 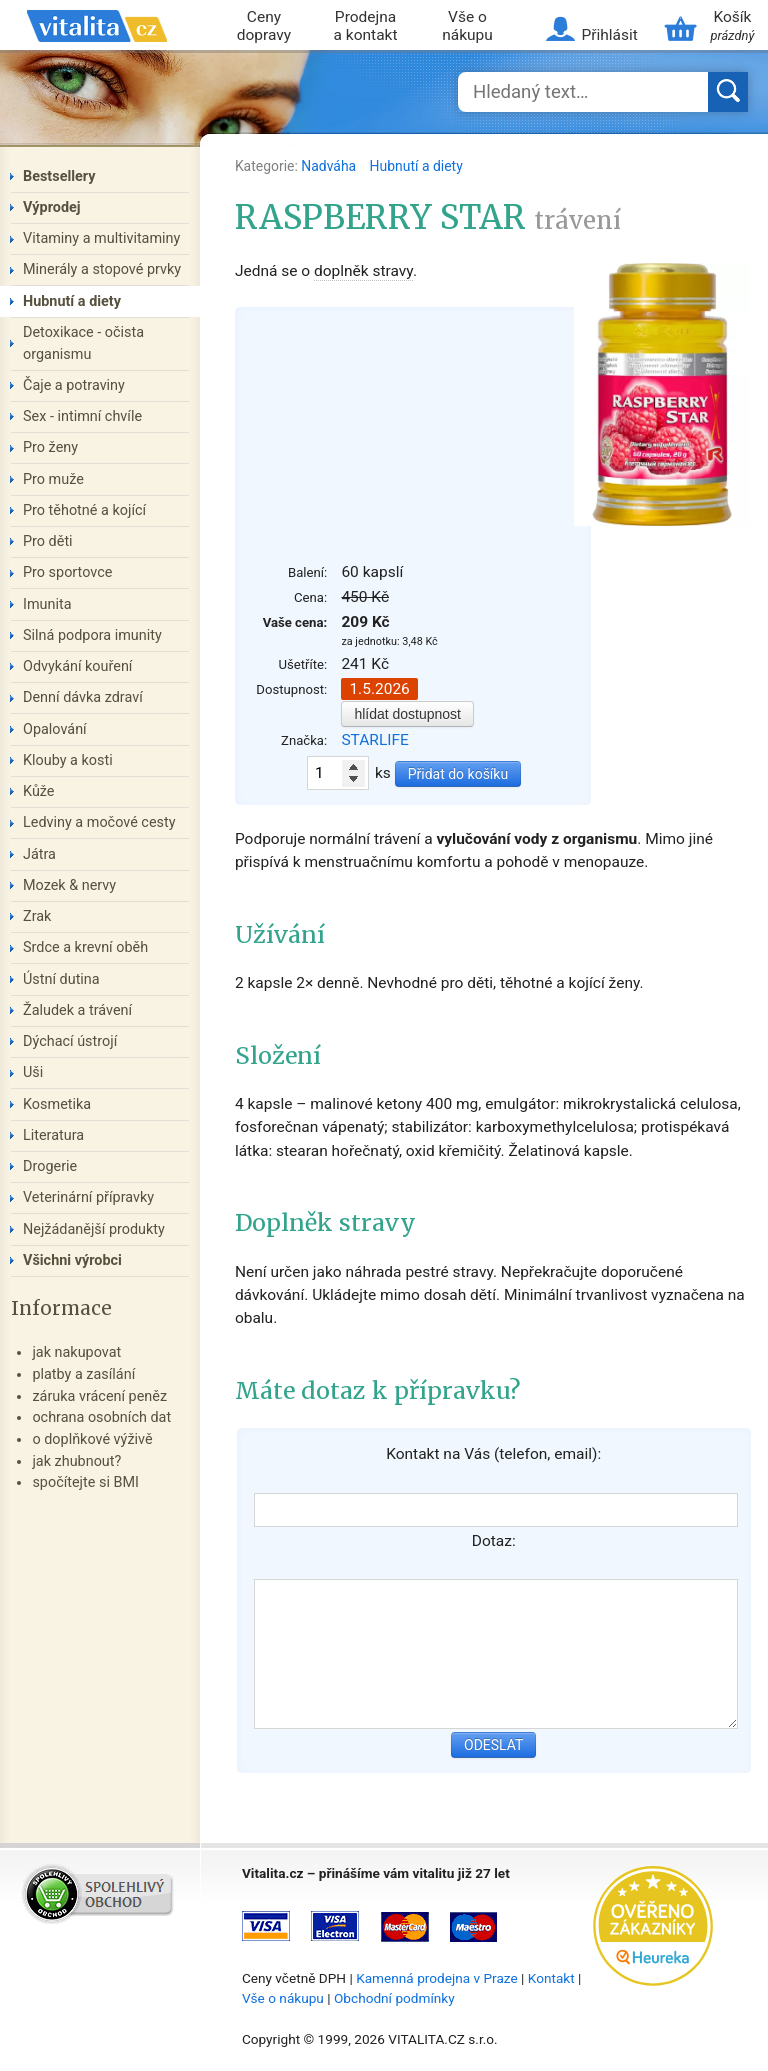 I want to click on Srdce a krevní oběh, so click(x=85, y=947).